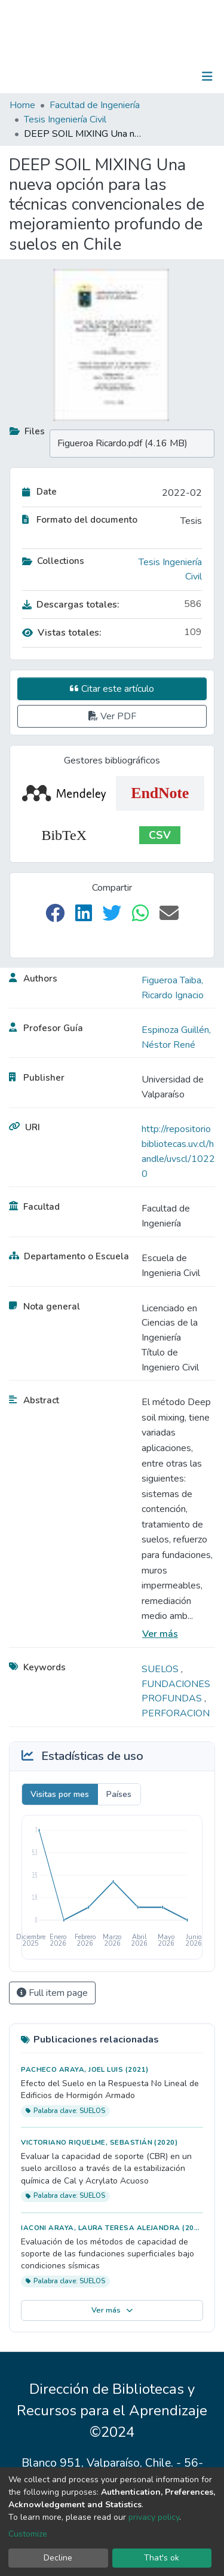 Image resolution: width=224 pixels, height=2576 pixels. What do you see at coordinates (145, 76) in the screenshot?
I see `[Submit search]` at bounding box center [145, 76].